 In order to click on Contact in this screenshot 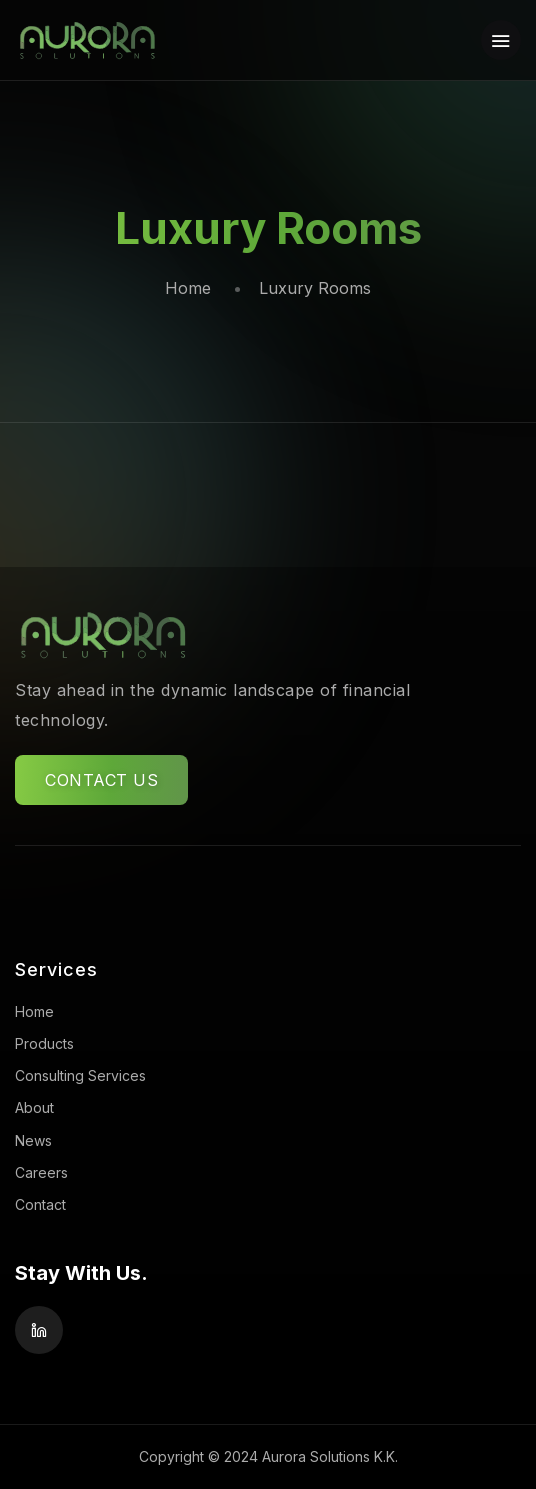, I will do `click(40, 1204)`.